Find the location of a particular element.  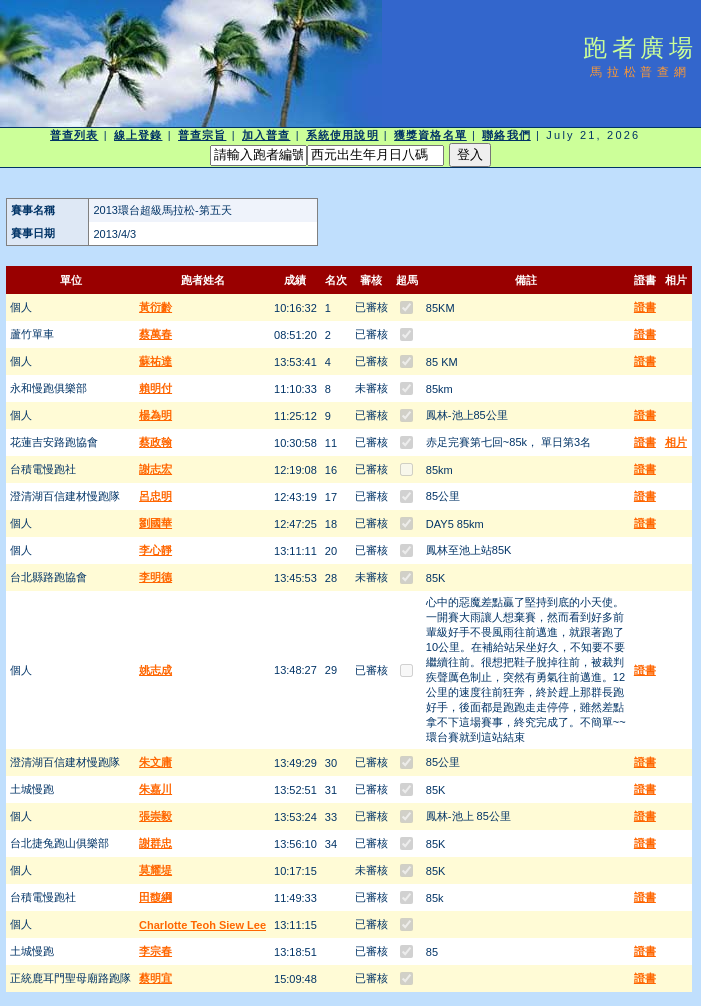

系統使用說明 is located at coordinates (342, 135).